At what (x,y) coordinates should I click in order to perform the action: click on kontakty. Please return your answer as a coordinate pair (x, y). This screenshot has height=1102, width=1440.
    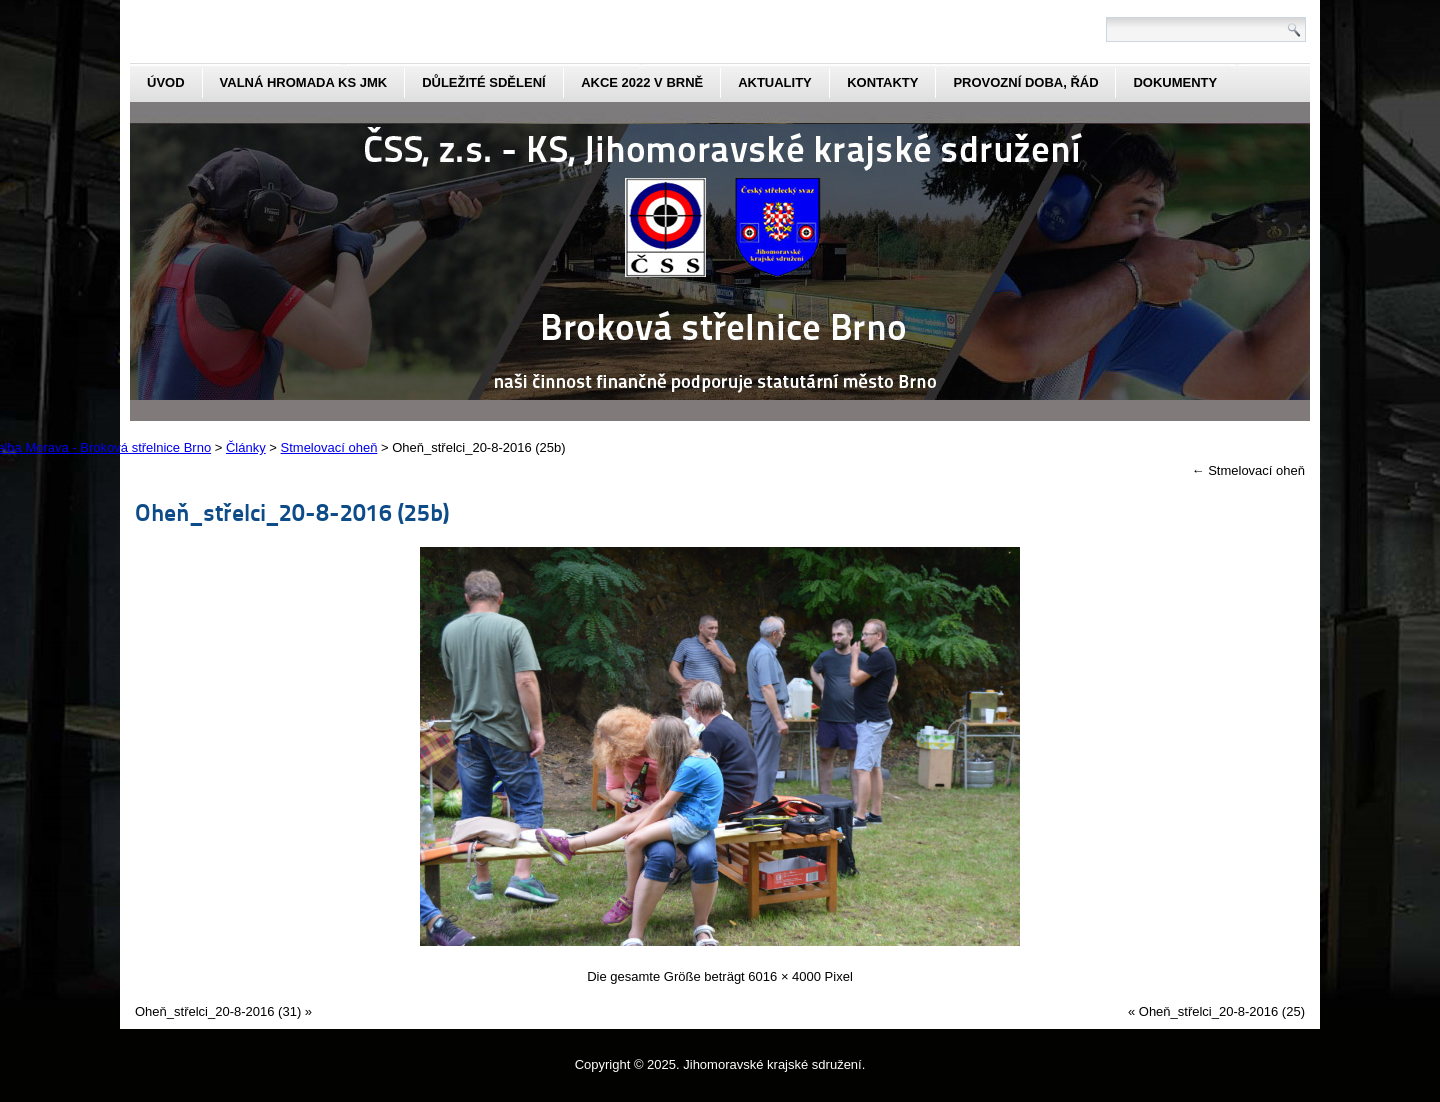
    Looking at the image, I should click on (882, 82).